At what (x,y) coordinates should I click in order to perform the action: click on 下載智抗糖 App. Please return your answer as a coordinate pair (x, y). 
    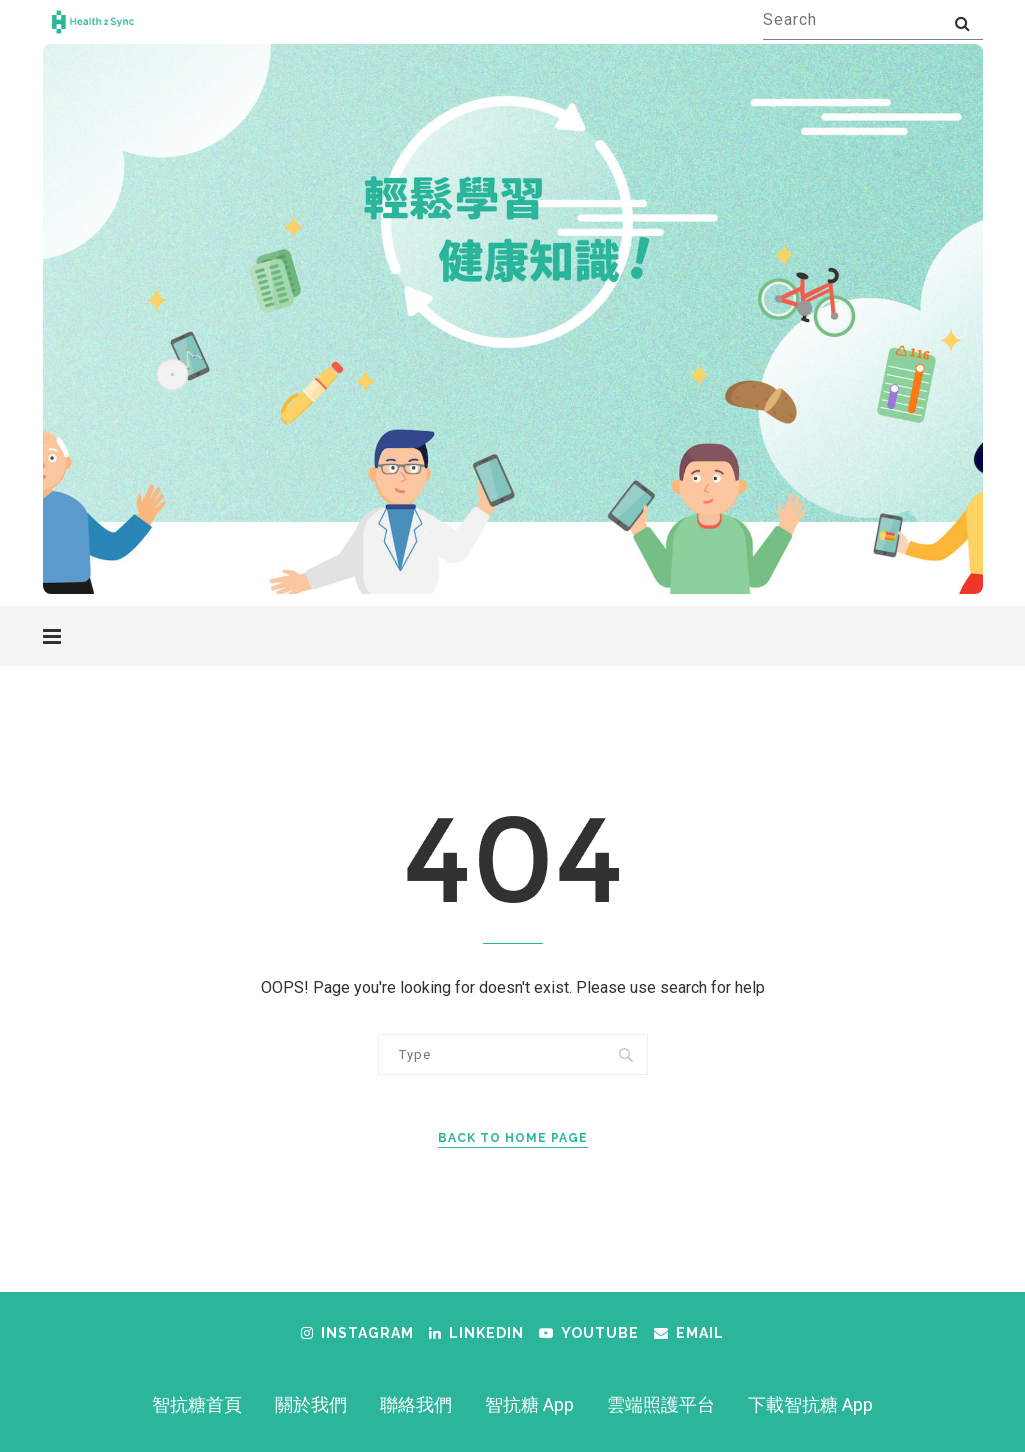
    Looking at the image, I should click on (810, 1404).